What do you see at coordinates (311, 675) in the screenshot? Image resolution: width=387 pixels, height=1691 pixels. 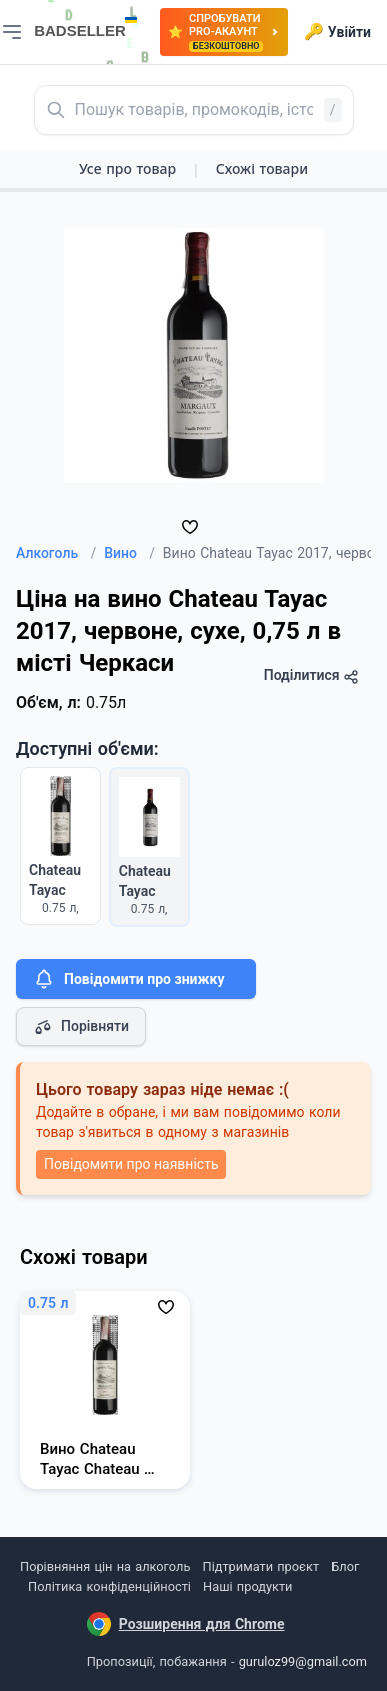 I see `Поділитися` at bounding box center [311, 675].